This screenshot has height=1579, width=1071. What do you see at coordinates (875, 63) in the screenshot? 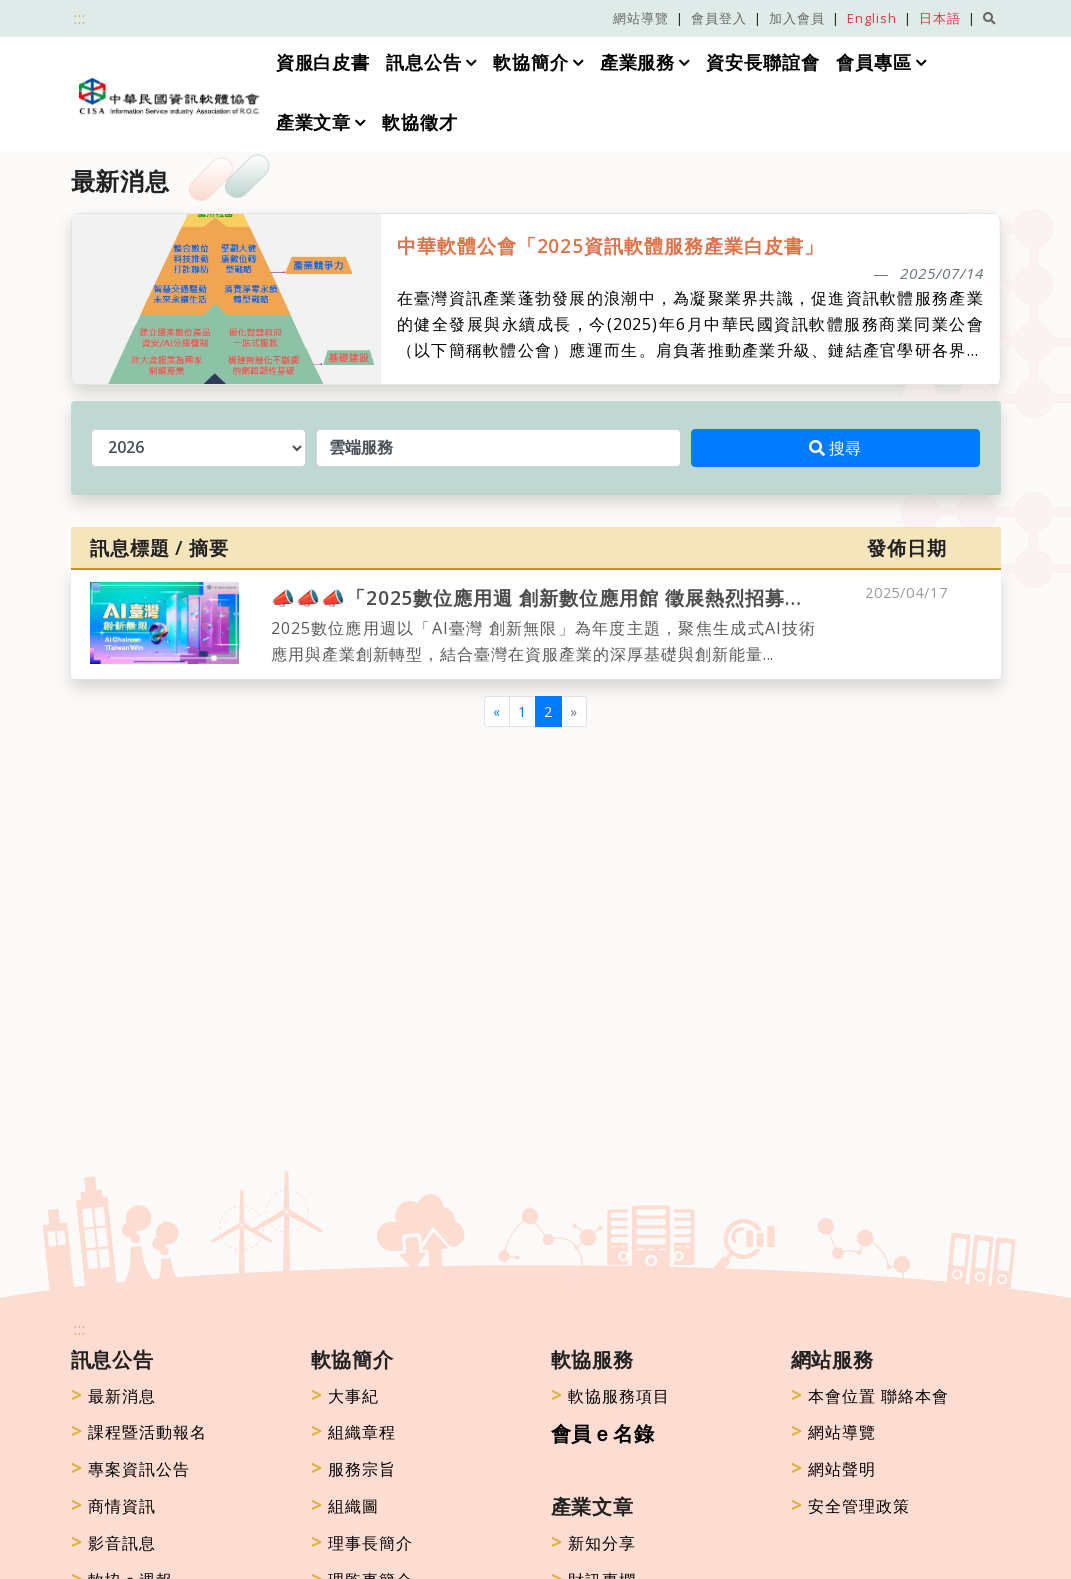
I see `會員專區` at bounding box center [875, 63].